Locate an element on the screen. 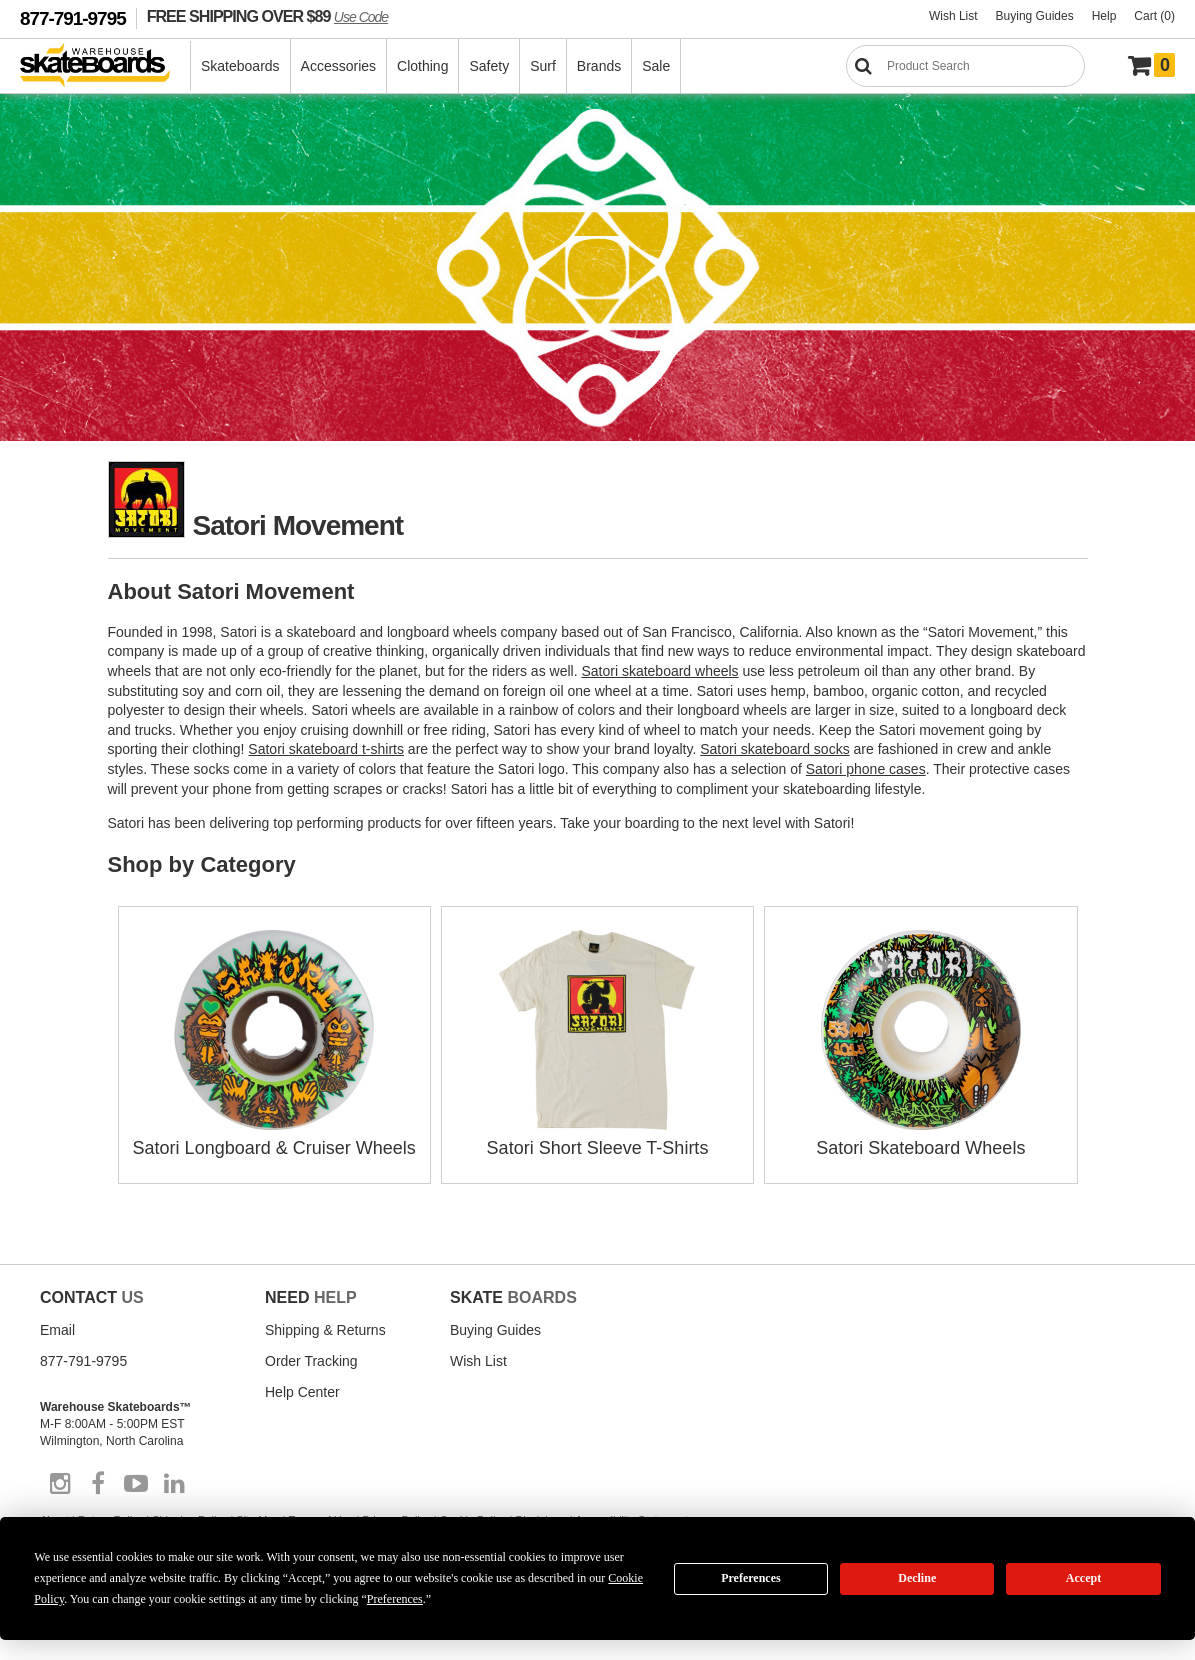 Image resolution: width=1195 pixels, height=1660 pixels. Satori skateboard socks is located at coordinates (774, 749).